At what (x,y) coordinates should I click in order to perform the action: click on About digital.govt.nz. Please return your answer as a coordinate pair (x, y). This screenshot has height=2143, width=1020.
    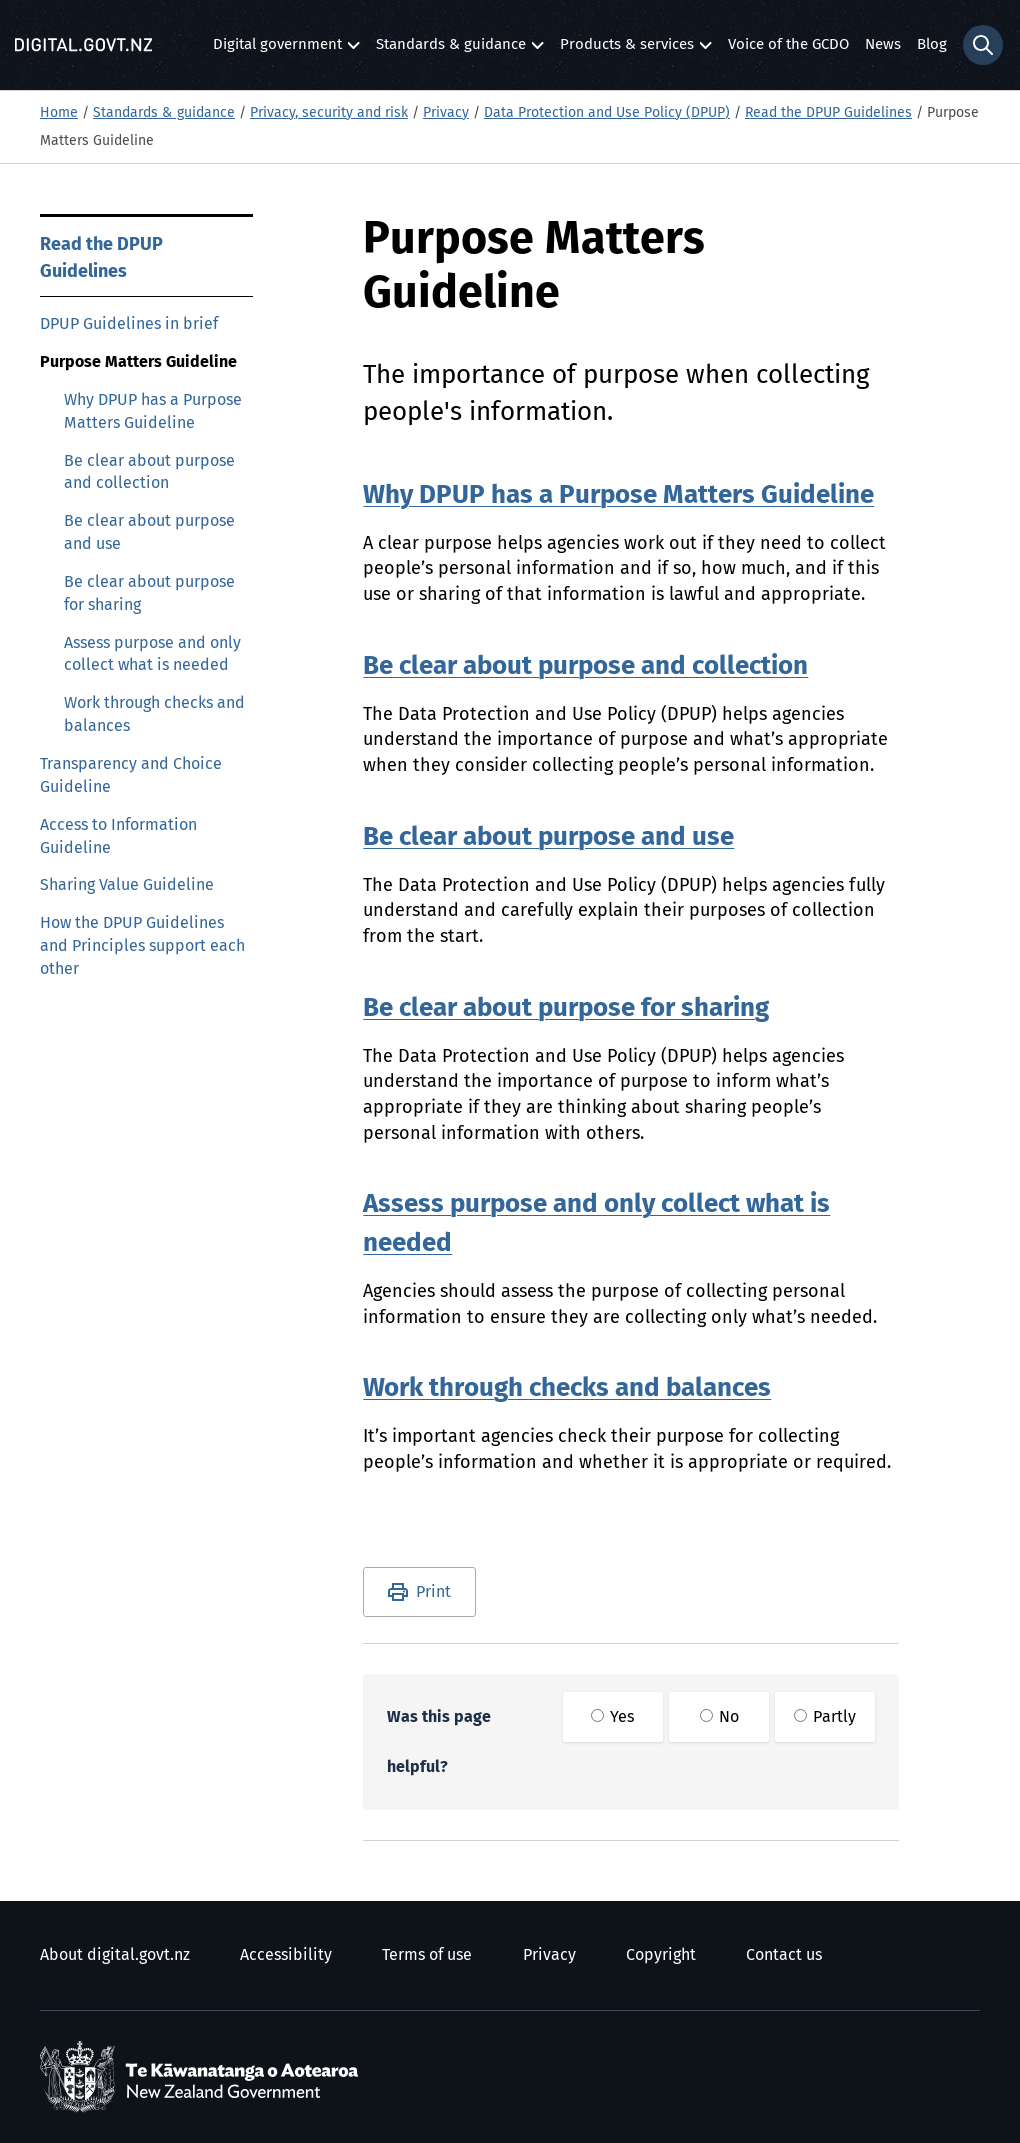
    Looking at the image, I should click on (115, 1955).